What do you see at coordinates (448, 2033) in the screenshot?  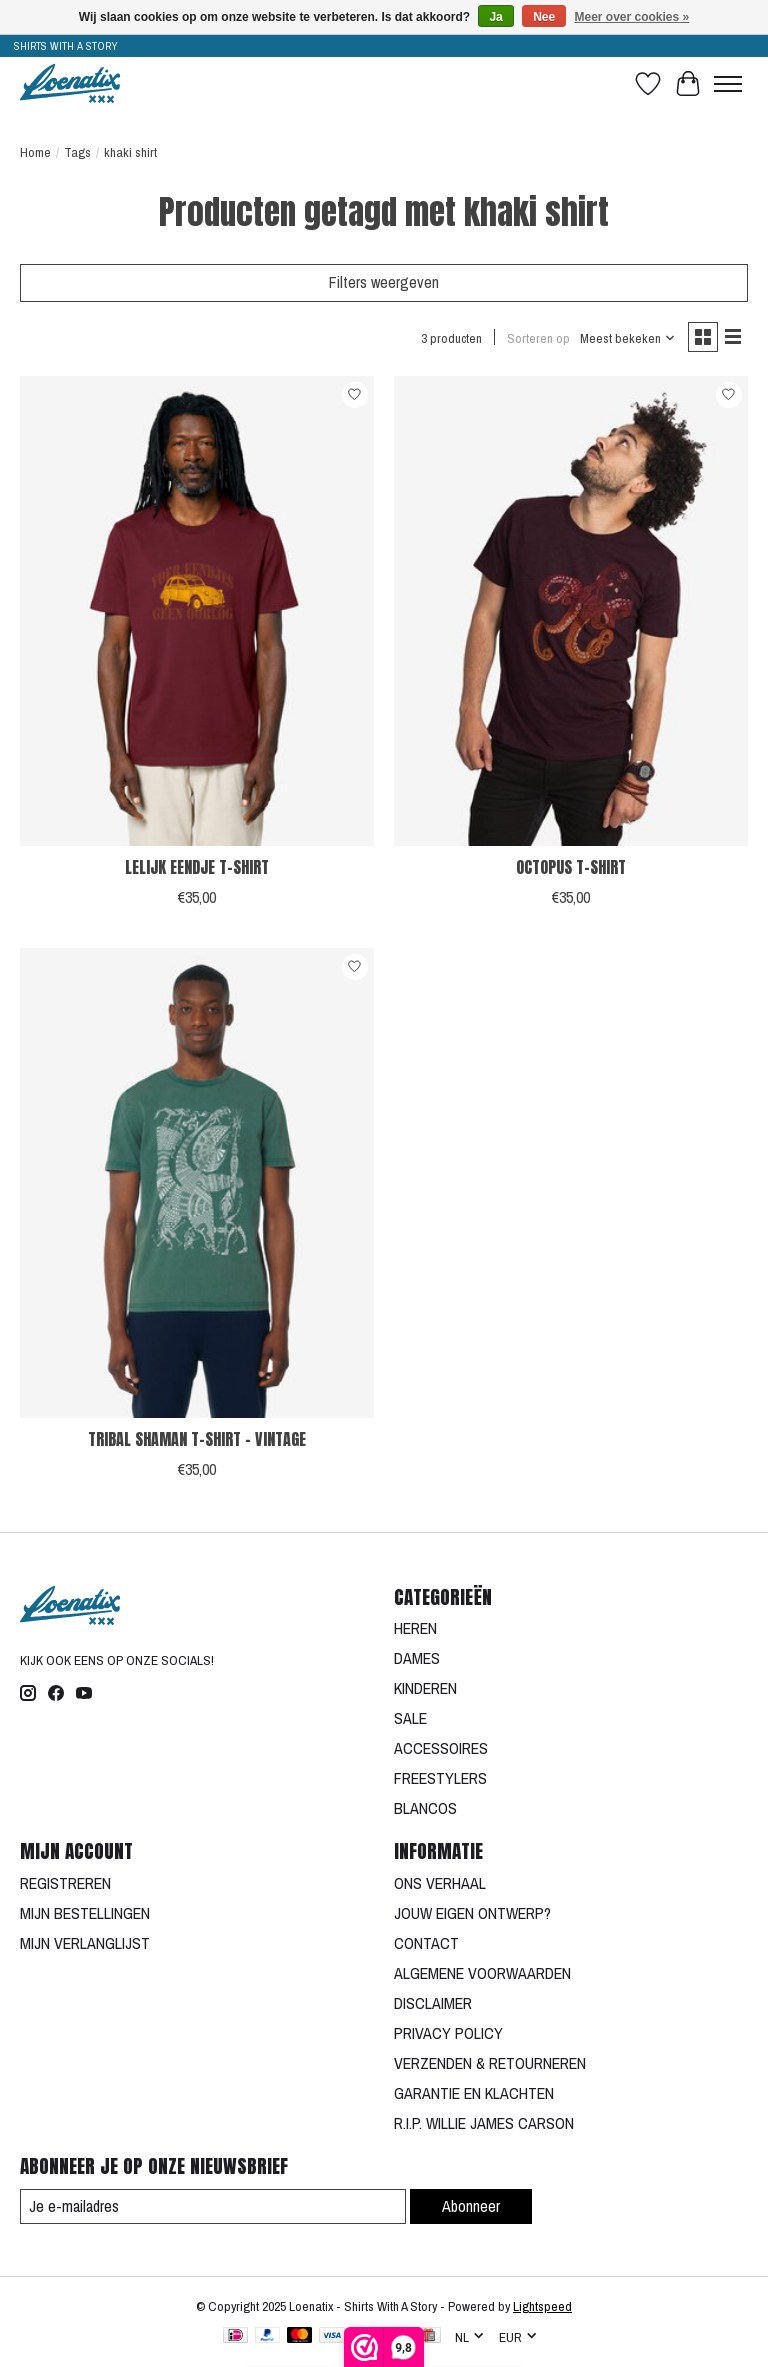 I see `PRIVACY POLICY` at bounding box center [448, 2033].